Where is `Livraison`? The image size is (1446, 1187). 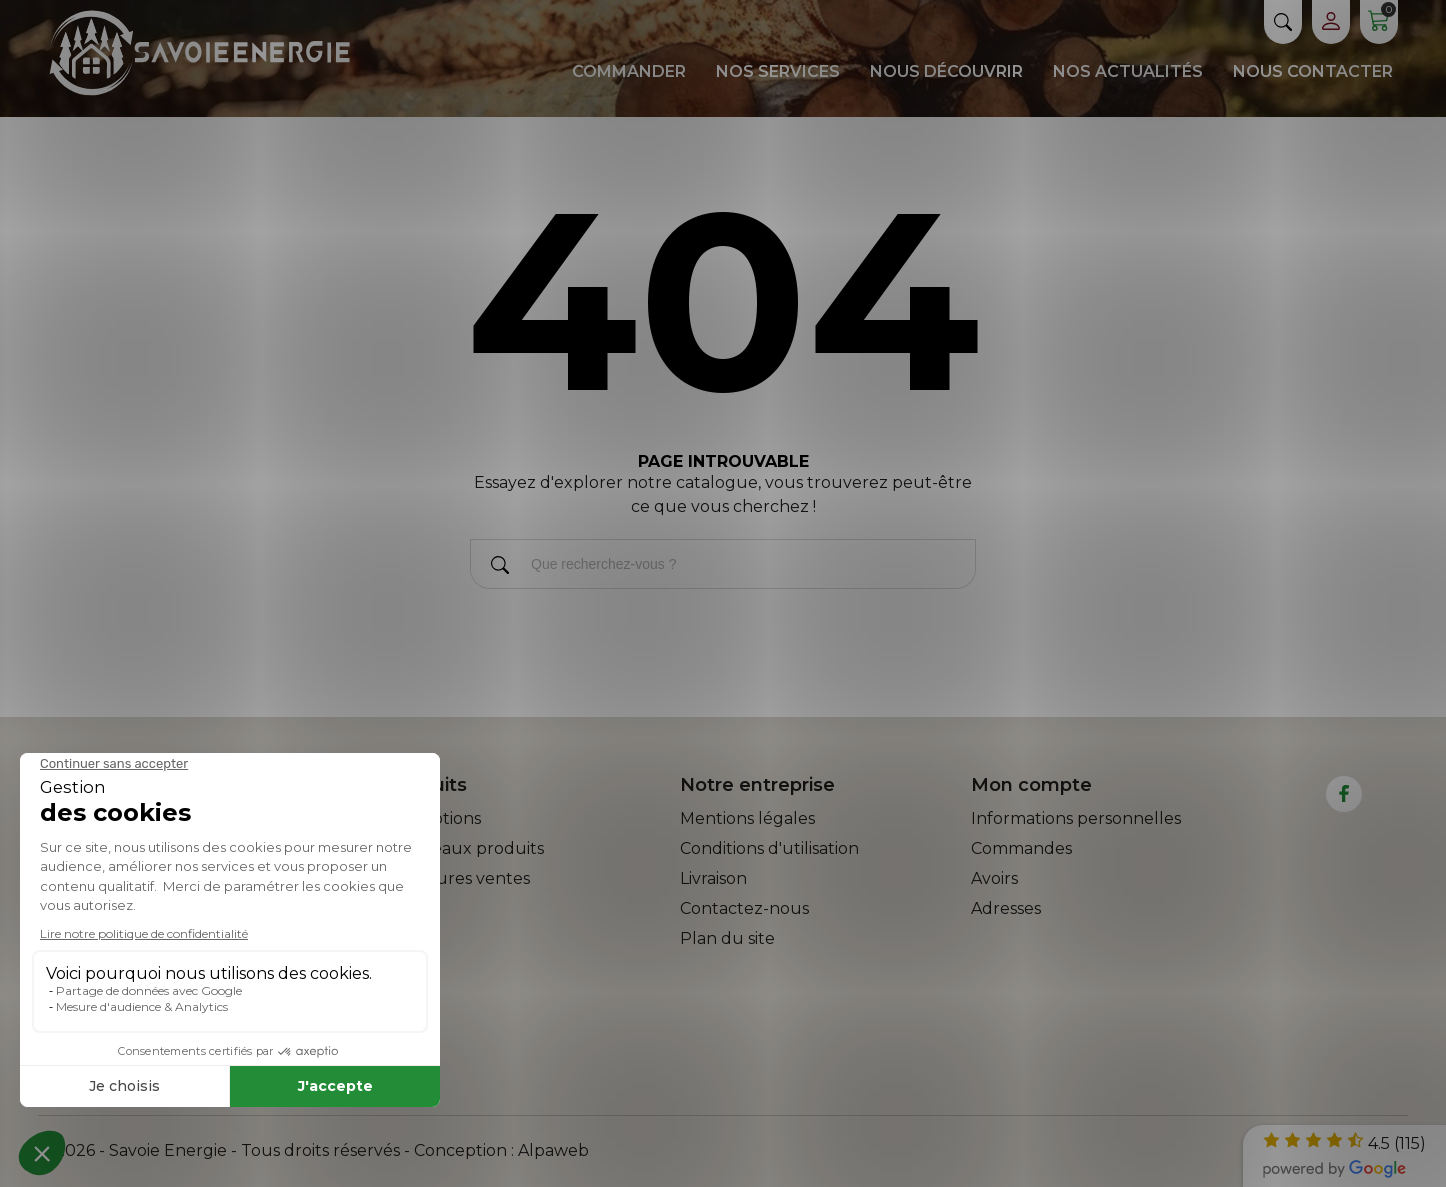
Livraison is located at coordinates (713, 878).